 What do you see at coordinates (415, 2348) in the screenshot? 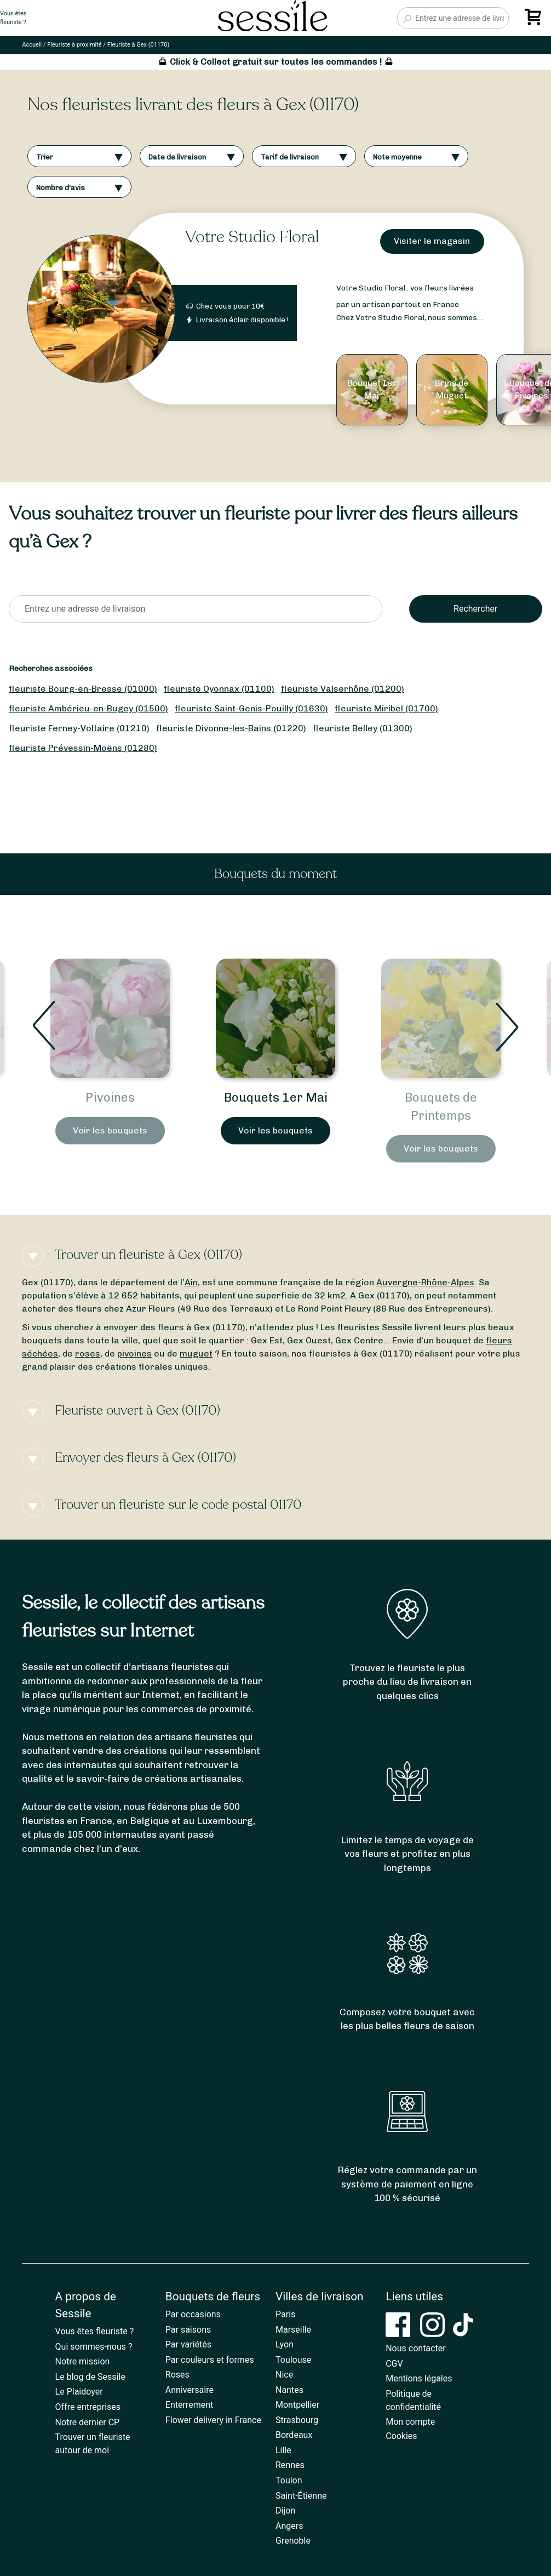
I see `Nous contacter` at bounding box center [415, 2348].